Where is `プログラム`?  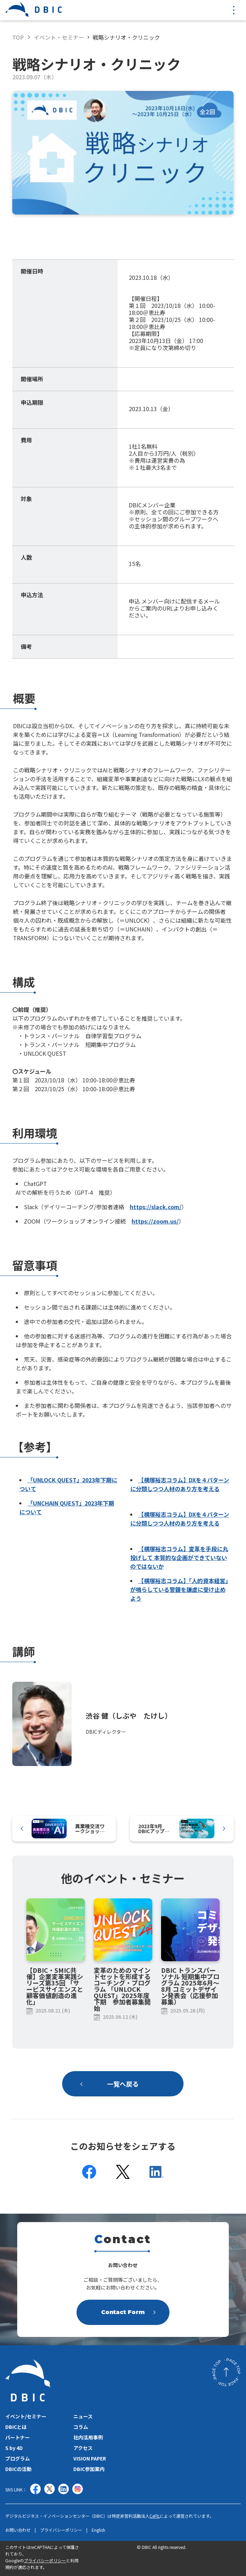
プログラム is located at coordinates (17, 2458).